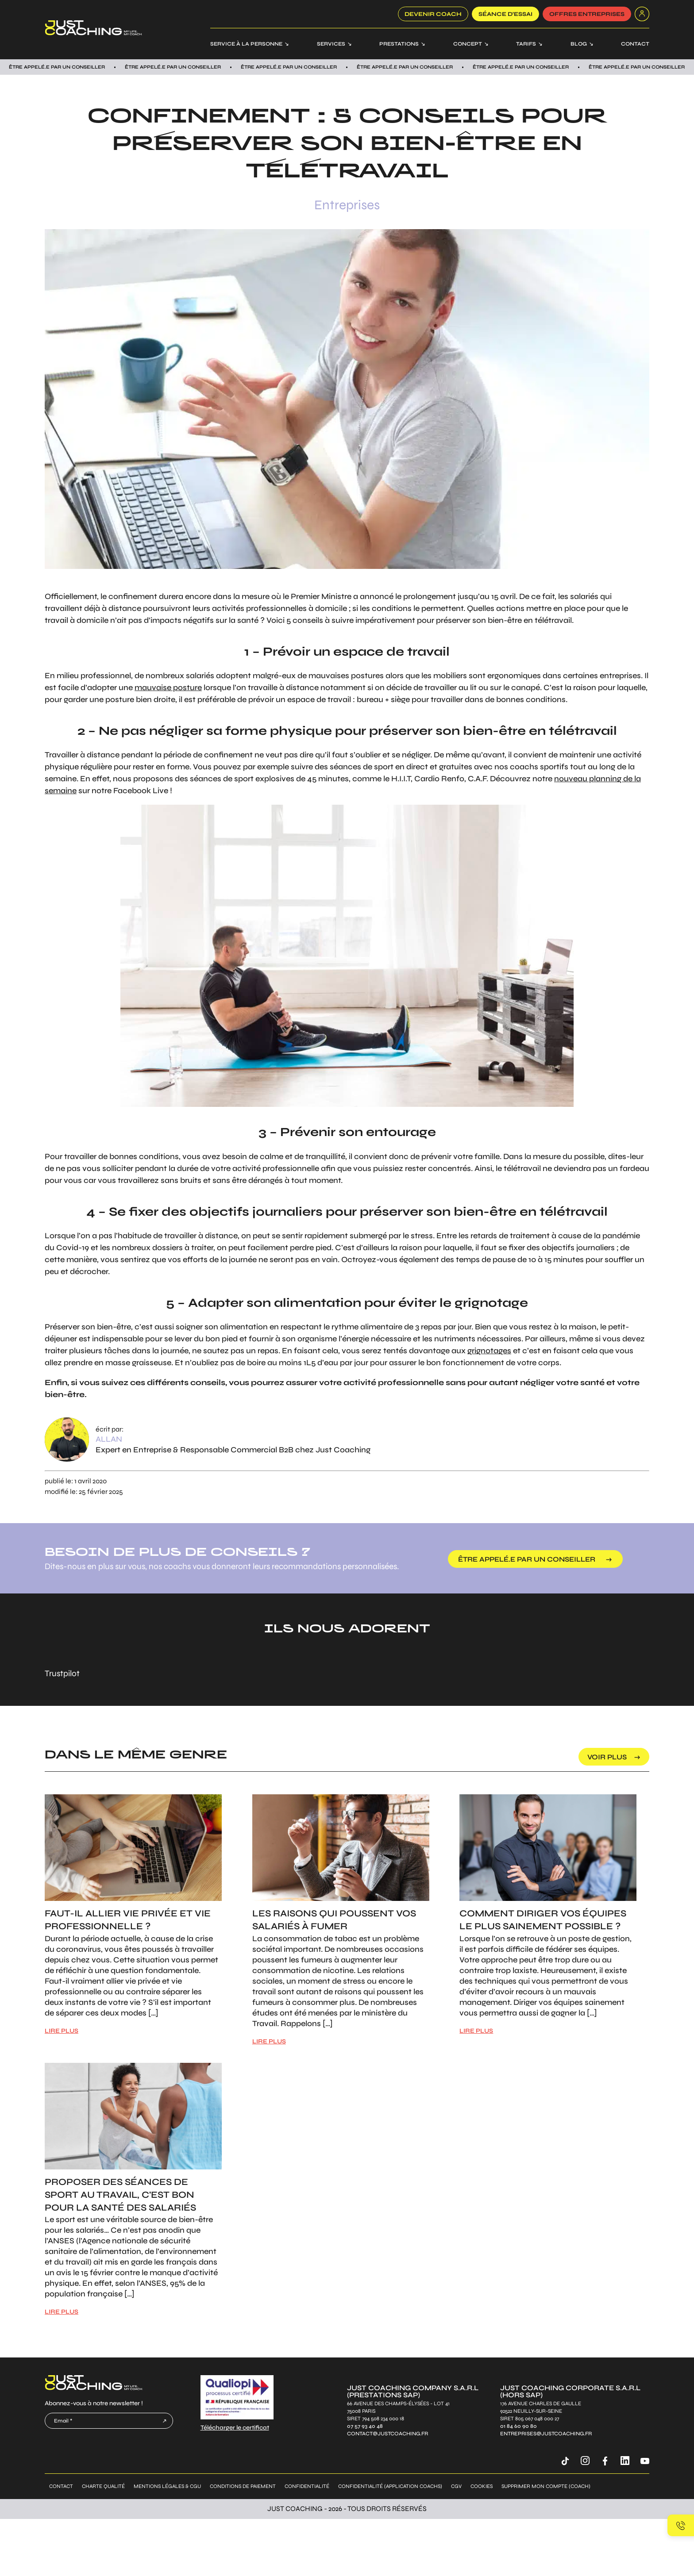  What do you see at coordinates (234, 2427) in the screenshot?
I see `Télécharger le certificat` at bounding box center [234, 2427].